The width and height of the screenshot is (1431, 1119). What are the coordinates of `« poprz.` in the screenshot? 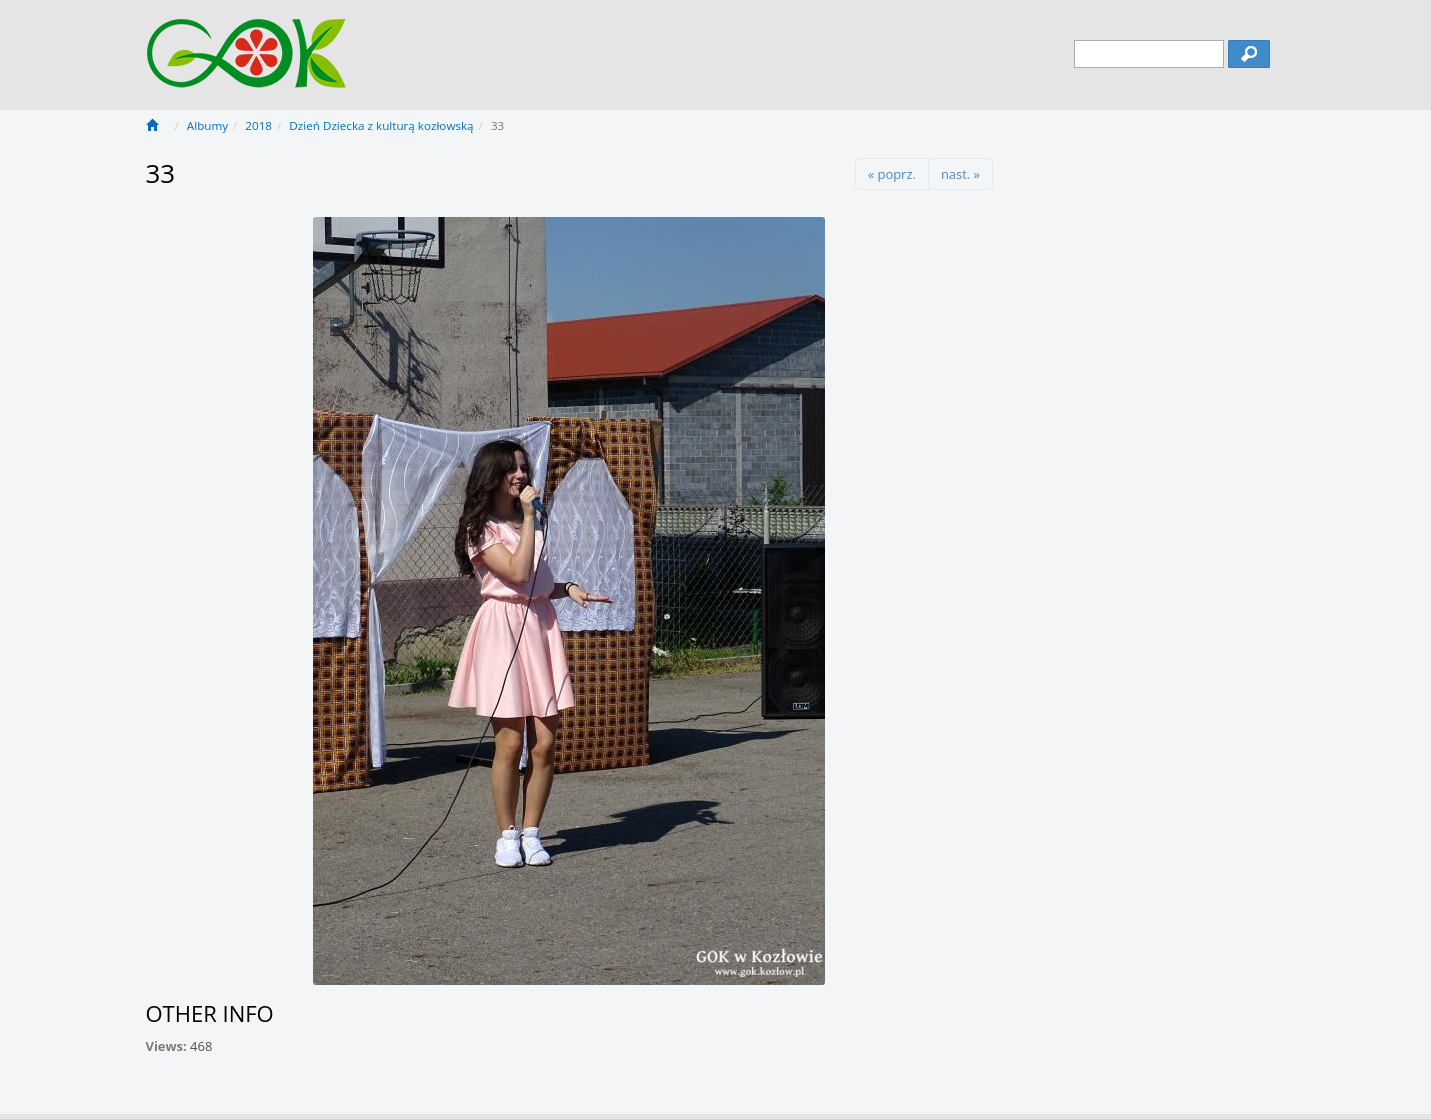 It's located at (892, 174).